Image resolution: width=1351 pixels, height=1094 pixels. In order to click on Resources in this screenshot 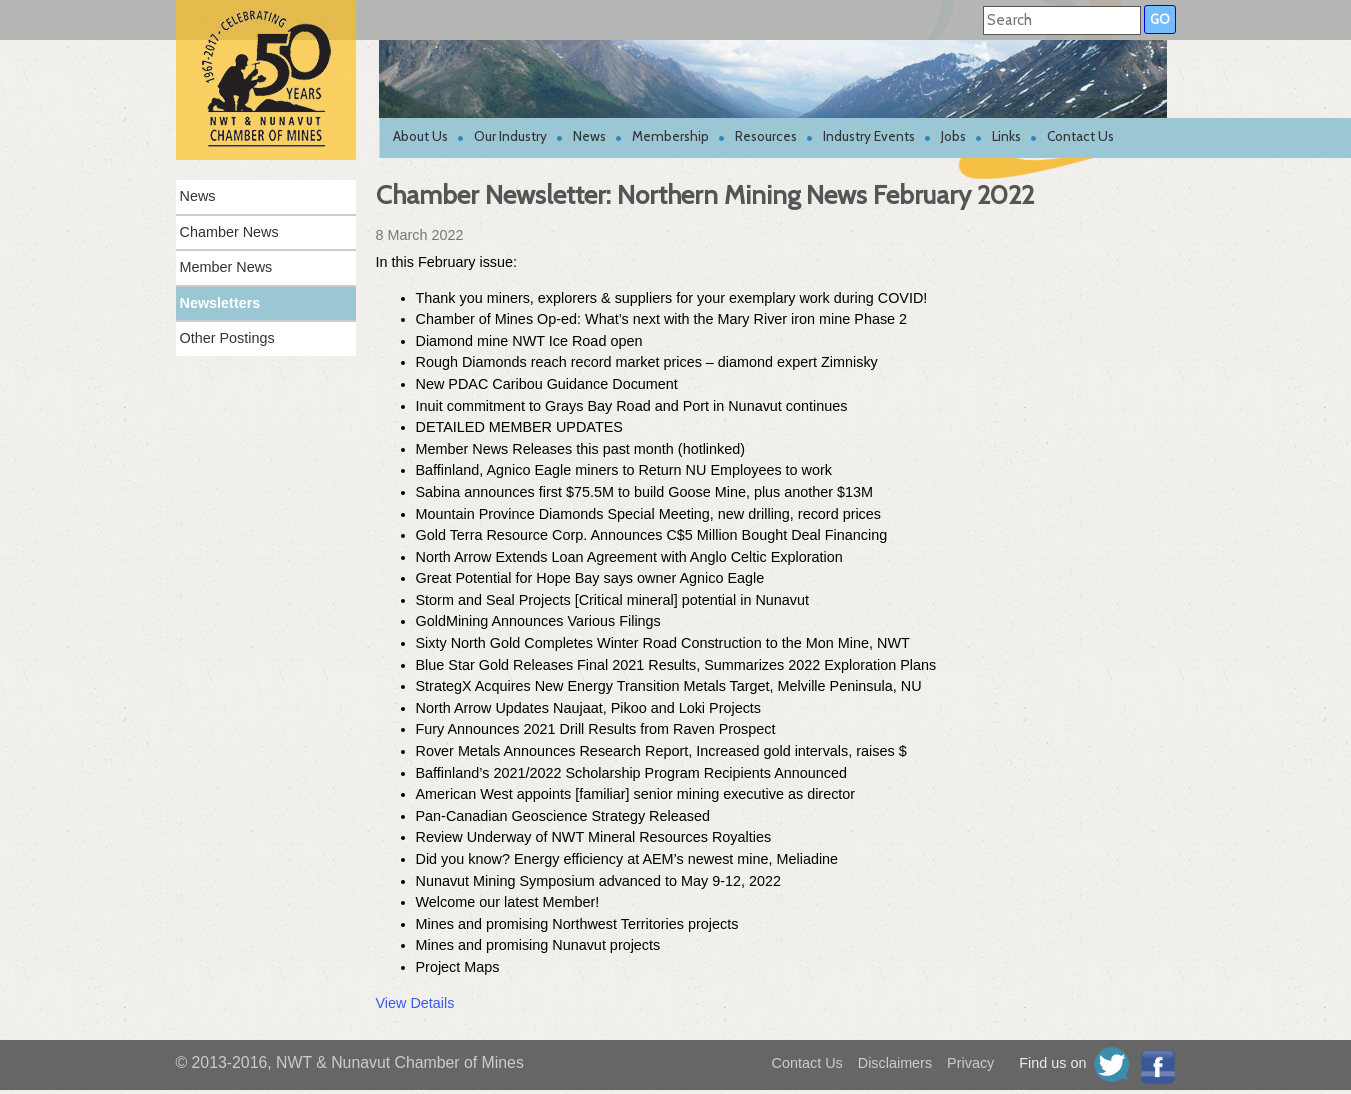, I will do `click(766, 136)`.